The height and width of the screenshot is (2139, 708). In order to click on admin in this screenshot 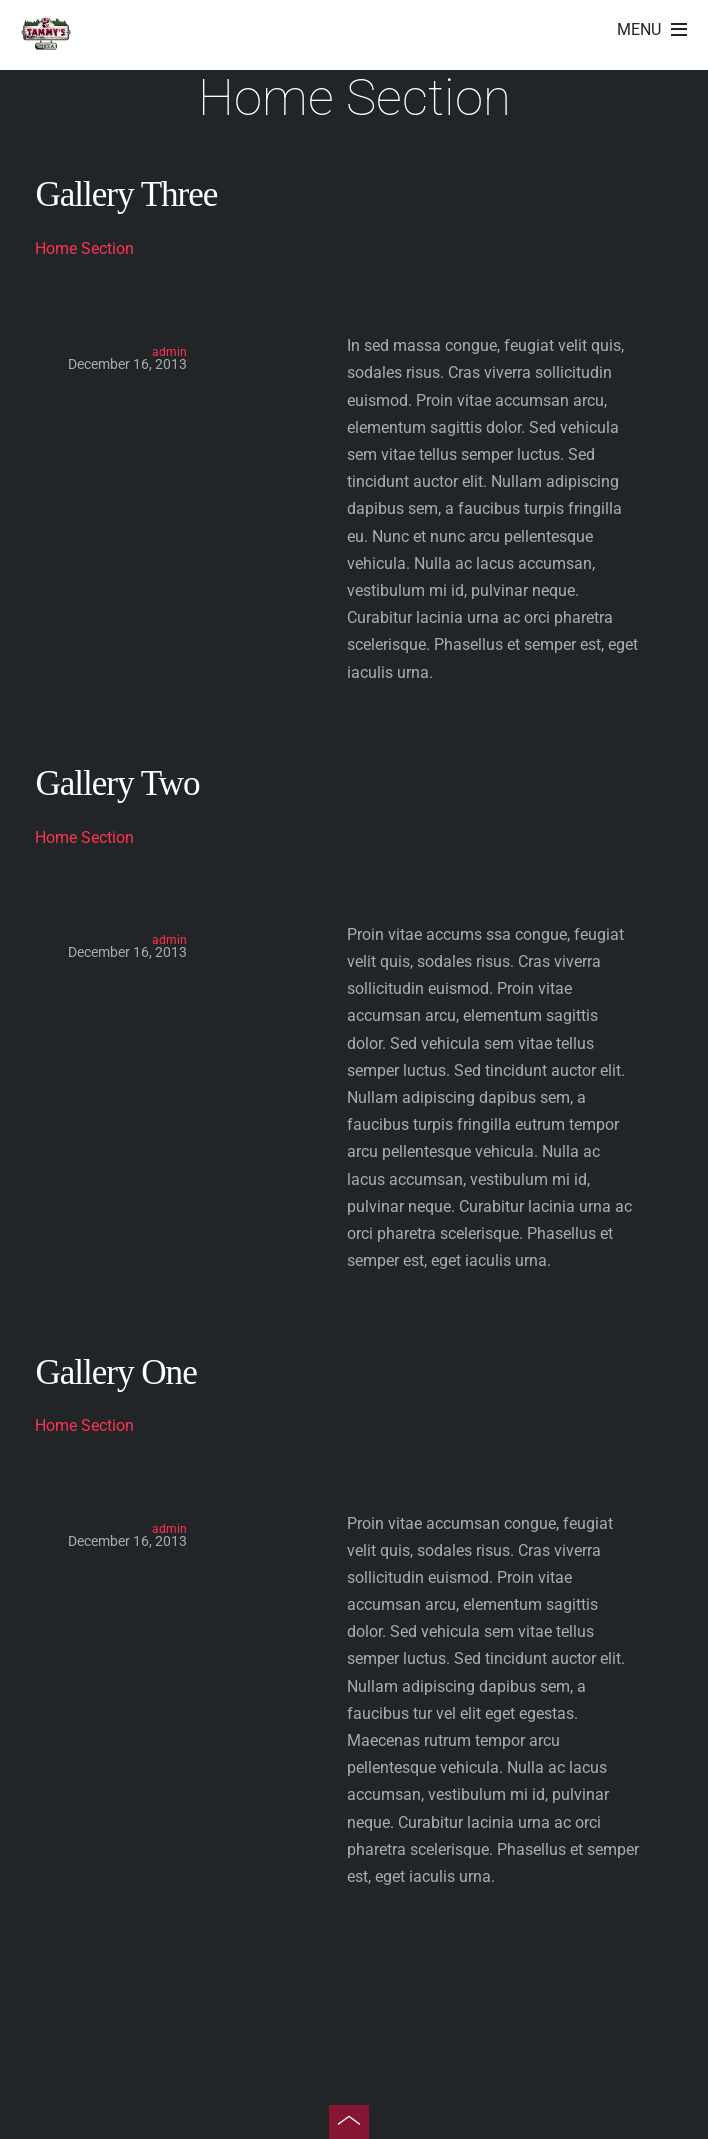, I will do `click(169, 352)`.